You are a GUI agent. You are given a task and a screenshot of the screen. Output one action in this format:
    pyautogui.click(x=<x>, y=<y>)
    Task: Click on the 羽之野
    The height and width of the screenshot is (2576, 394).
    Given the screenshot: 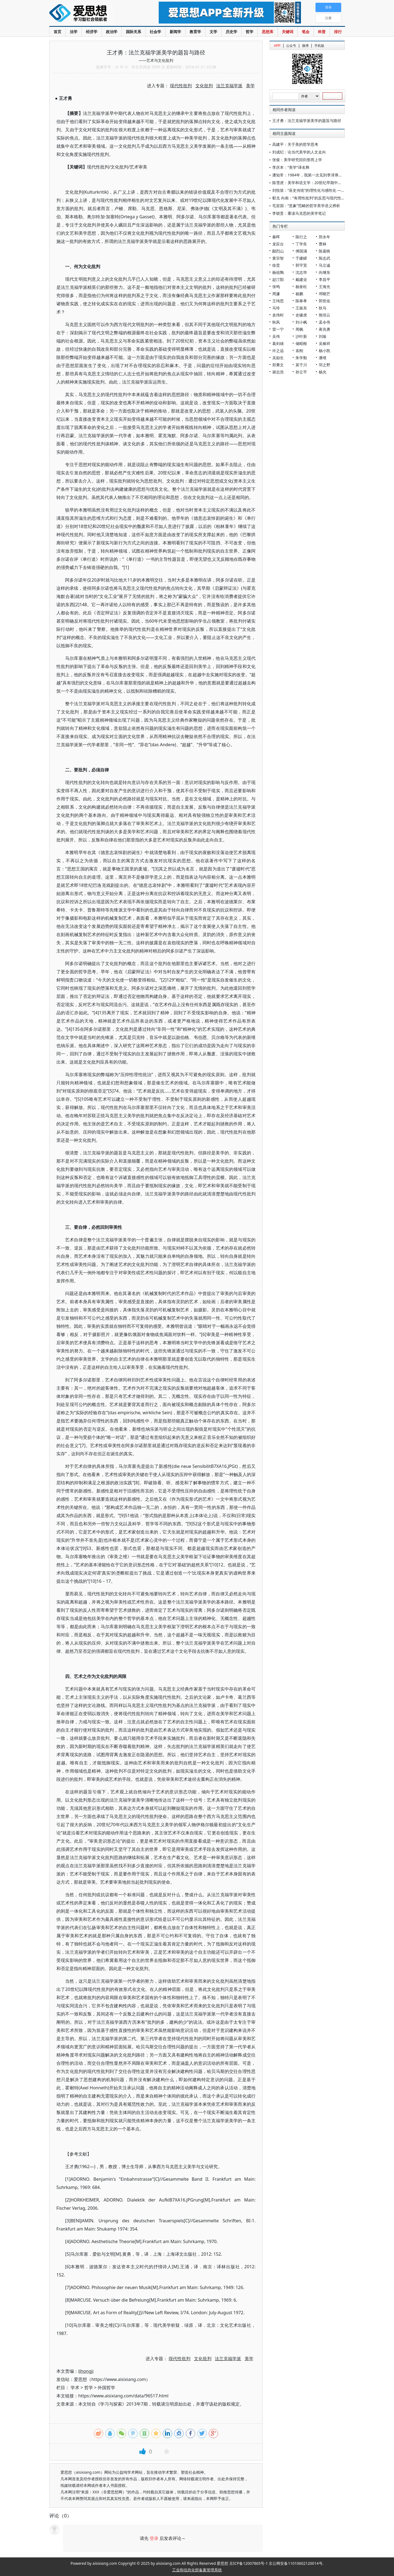 What is the action you would take?
    pyautogui.click(x=324, y=364)
    